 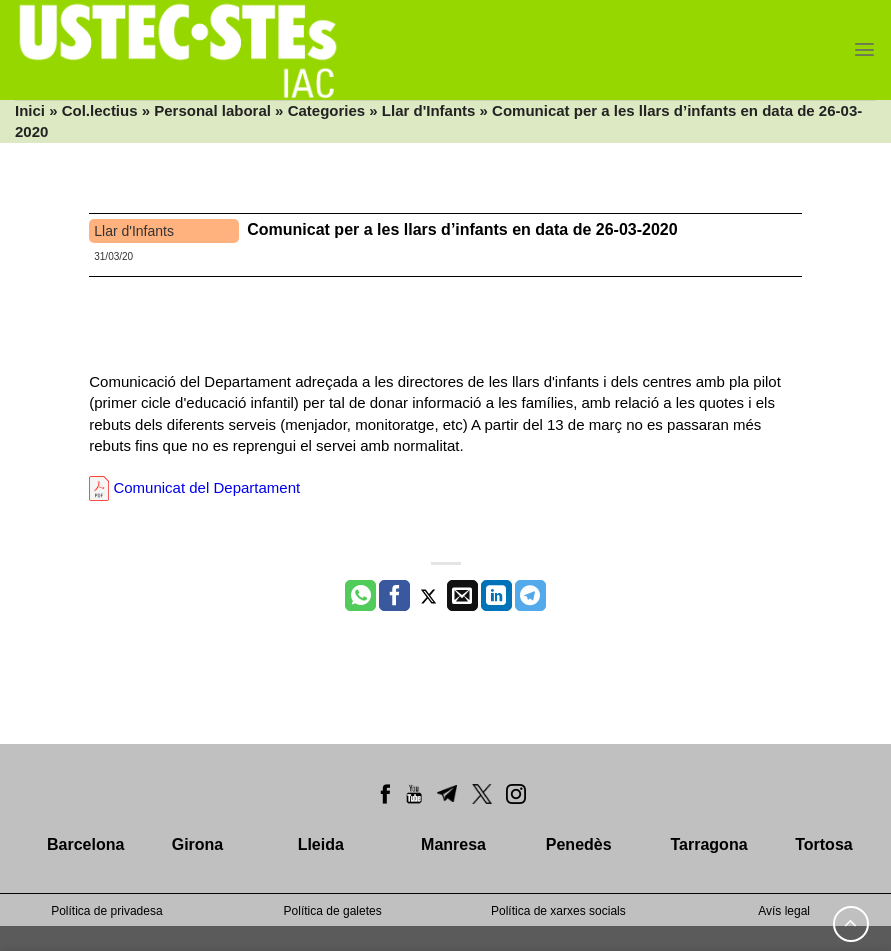 What do you see at coordinates (784, 911) in the screenshot?
I see `Avís legal` at bounding box center [784, 911].